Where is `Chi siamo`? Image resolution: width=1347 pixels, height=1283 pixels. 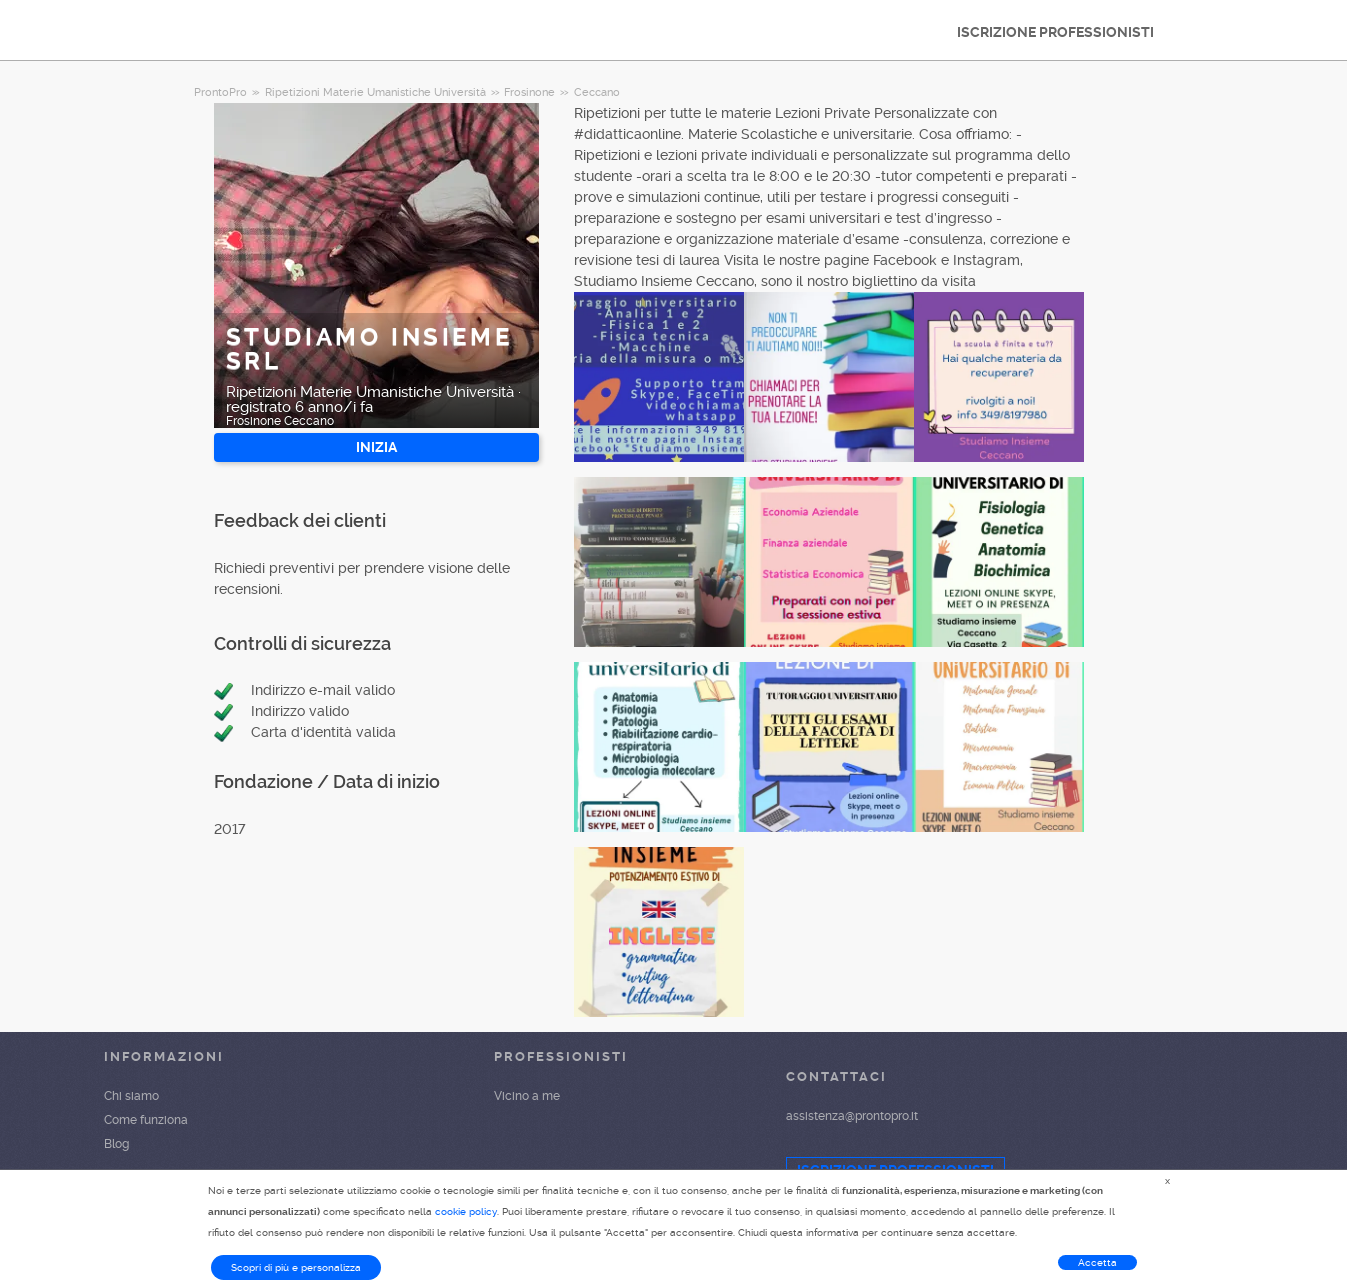 Chi siamo is located at coordinates (131, 1096).